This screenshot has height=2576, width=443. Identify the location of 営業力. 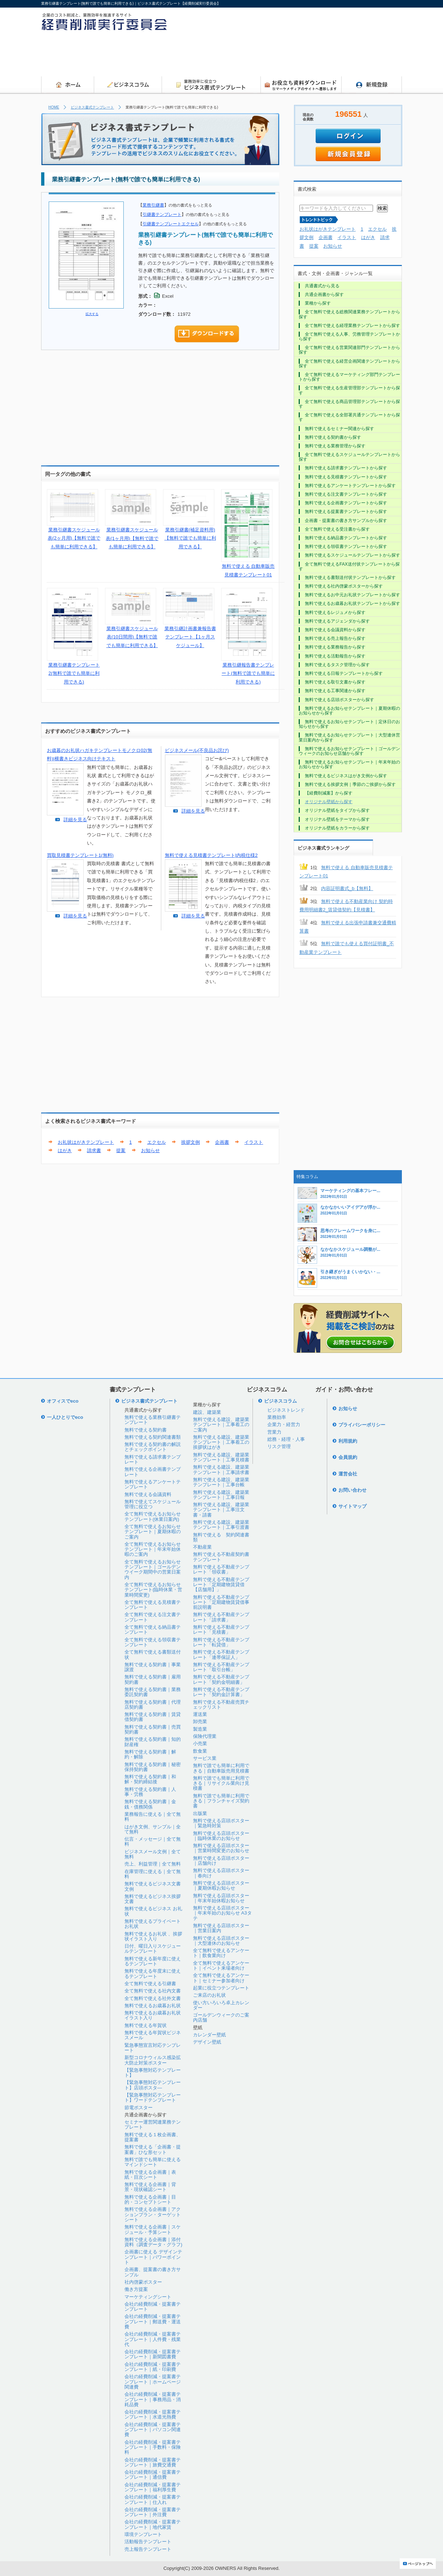
(274, 1432).